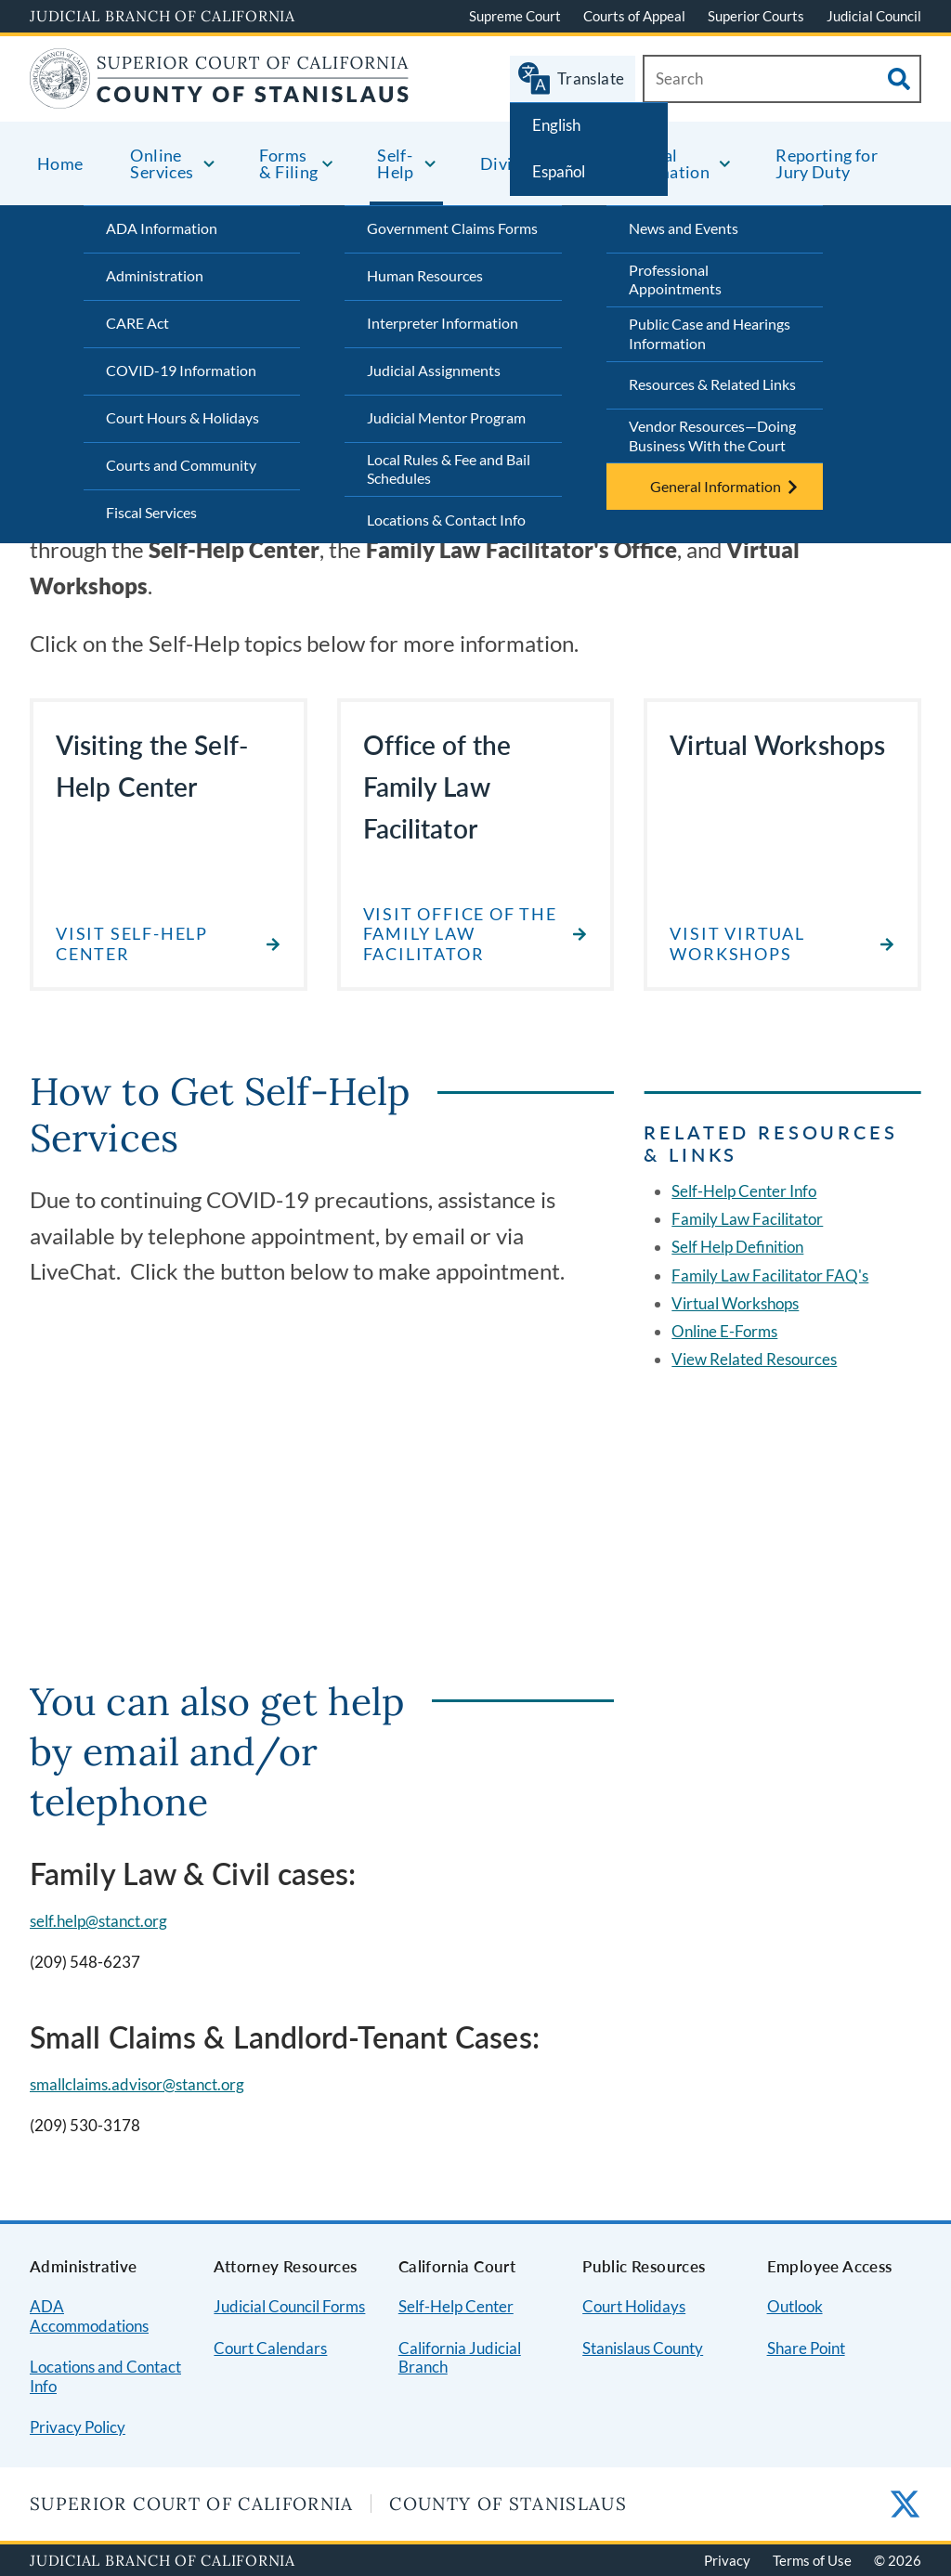  I want to click on Court Calendars, so click(270, 2348).